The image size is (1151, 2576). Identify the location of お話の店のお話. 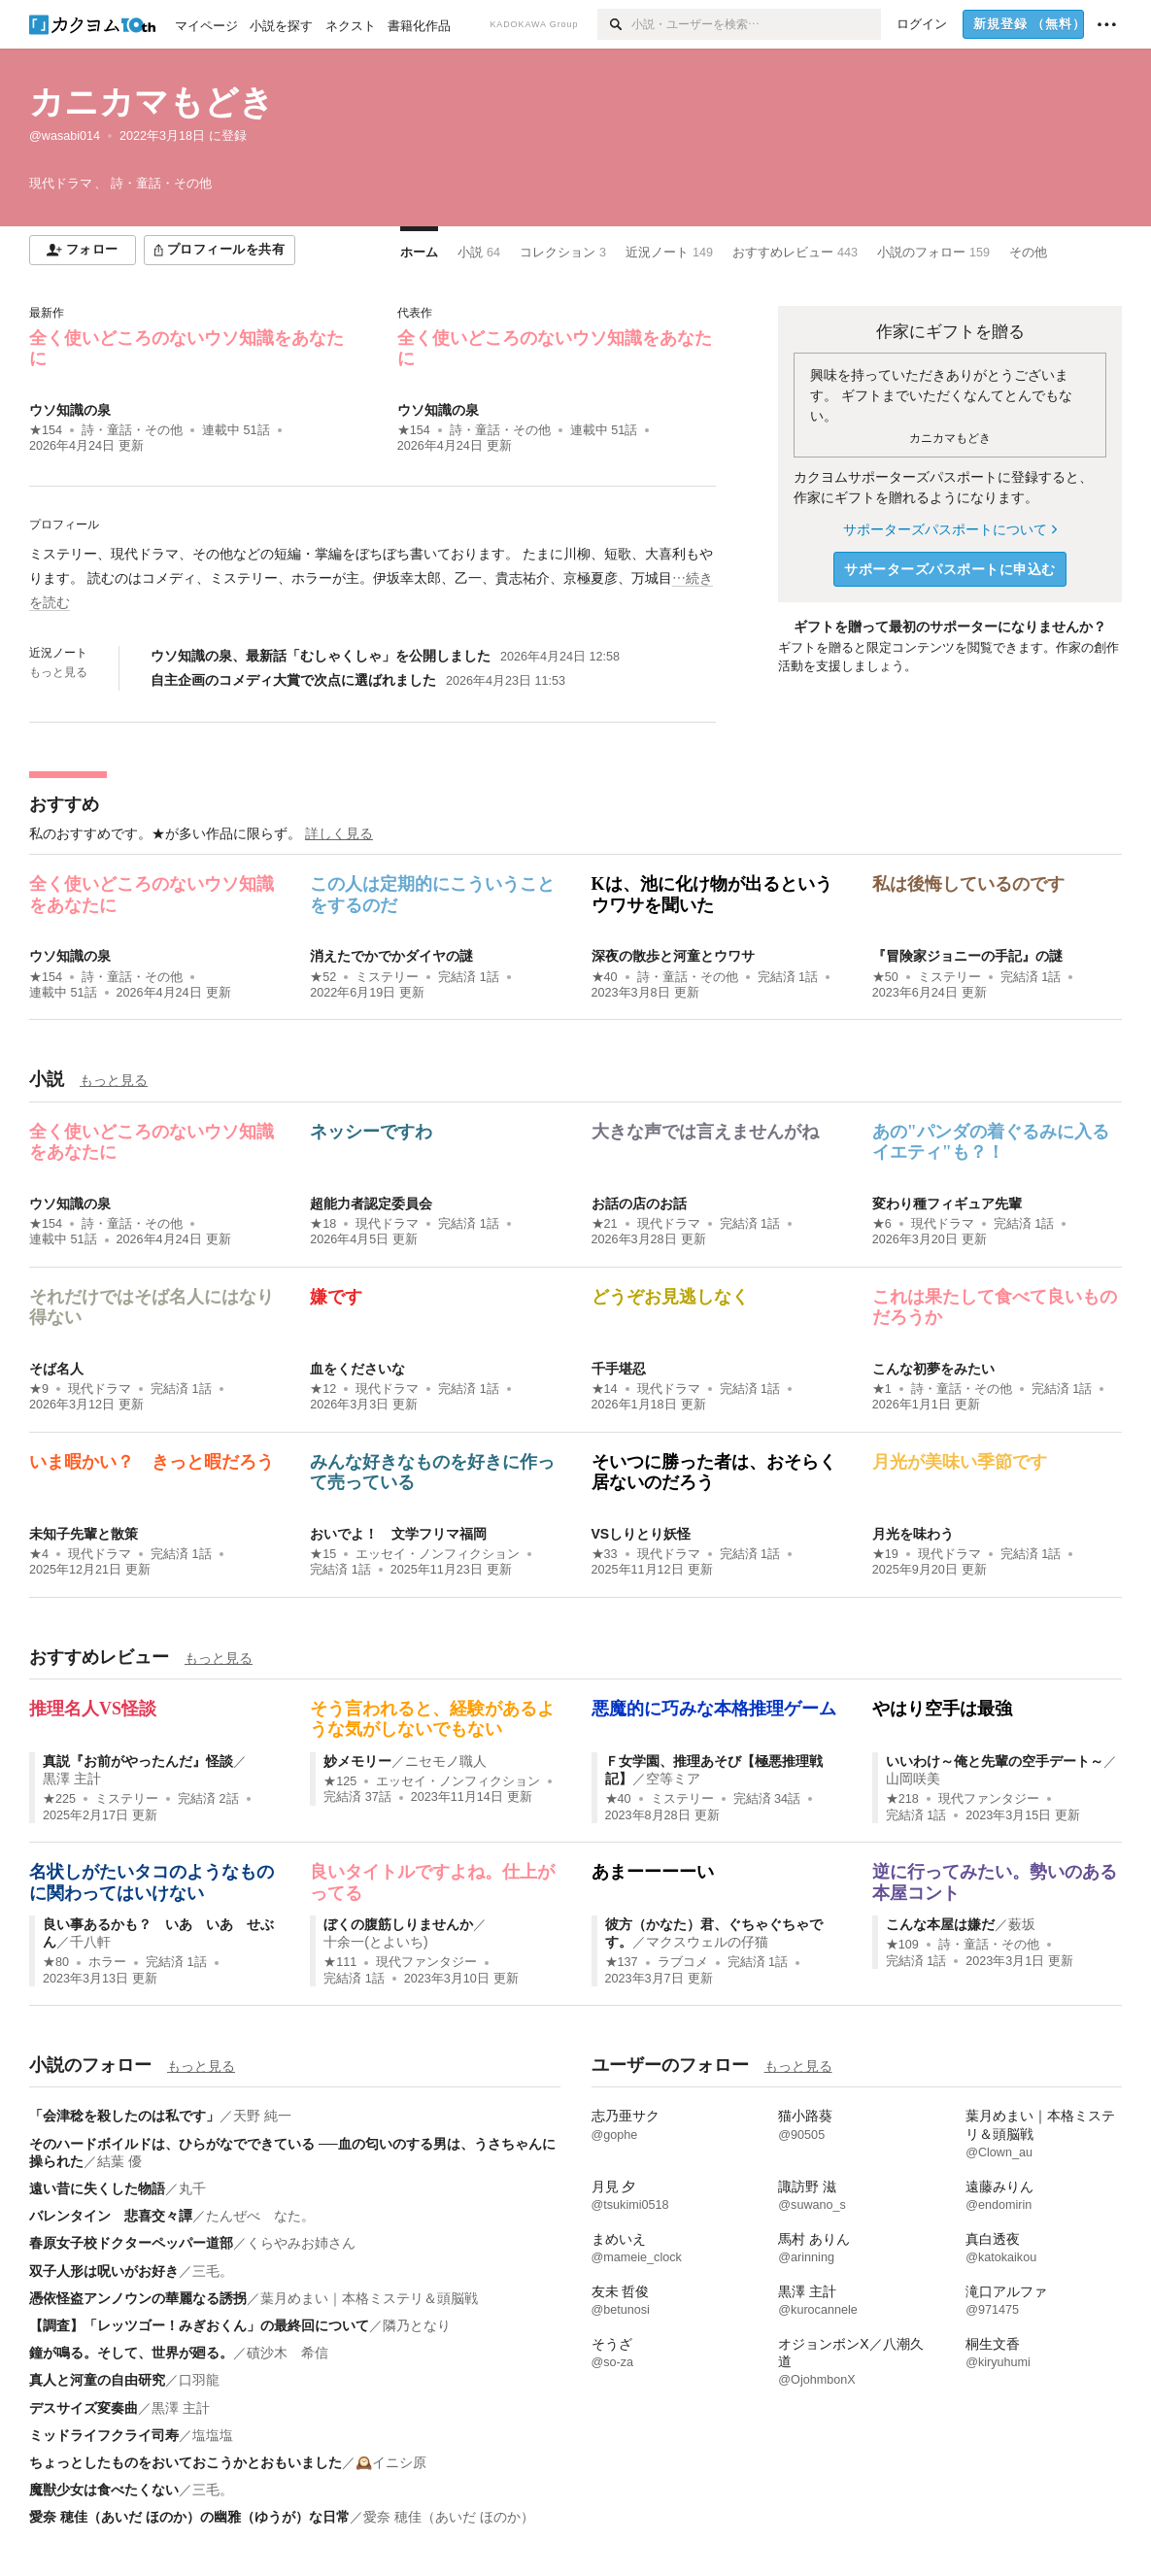
(639, 1203).